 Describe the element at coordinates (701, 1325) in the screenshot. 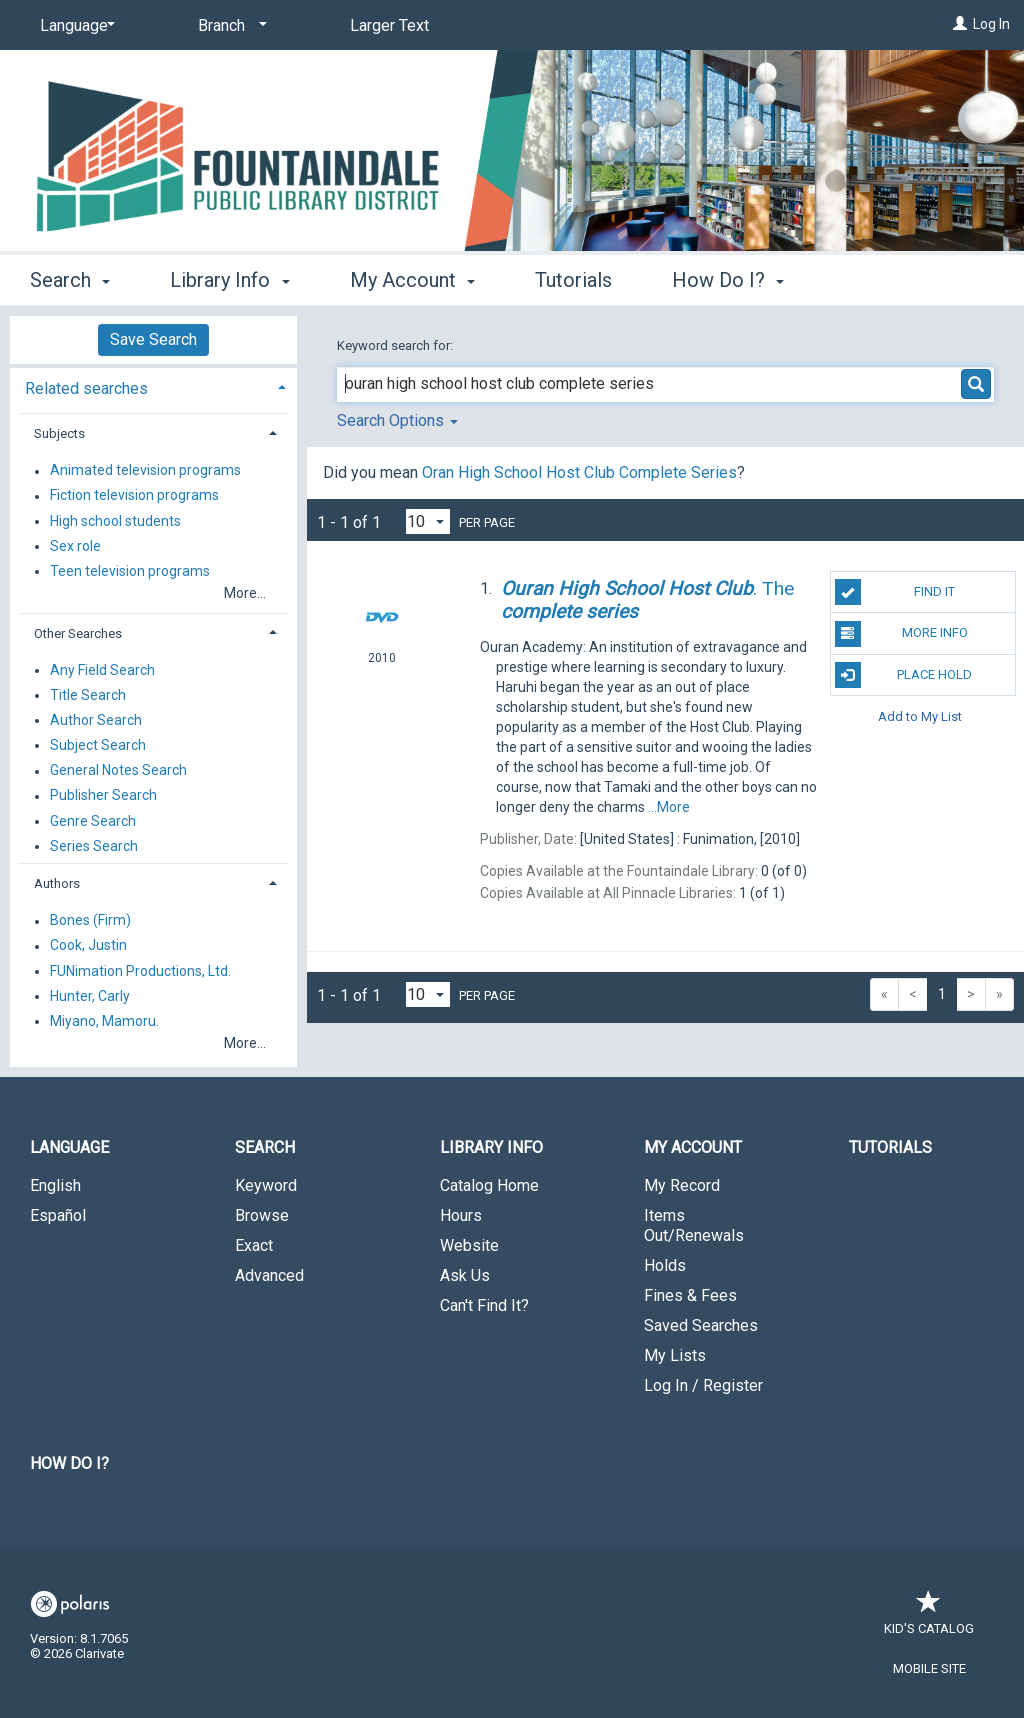

I see `Saved Searches` at that location.